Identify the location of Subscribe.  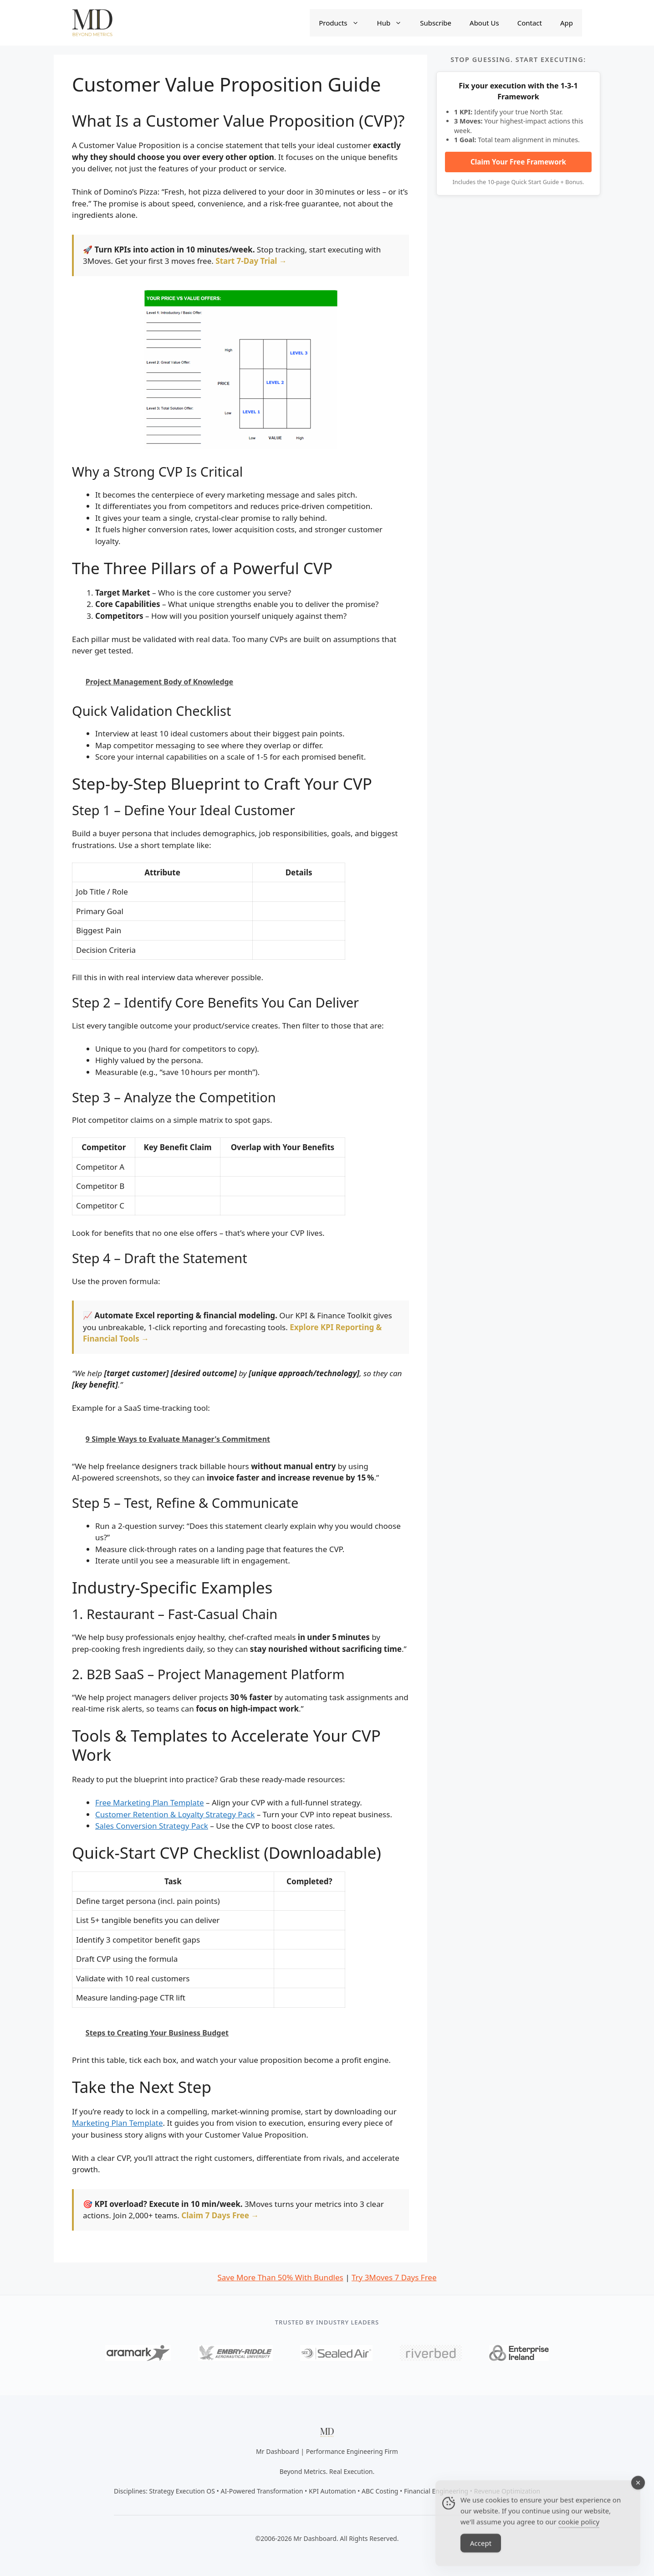
(435, 22).